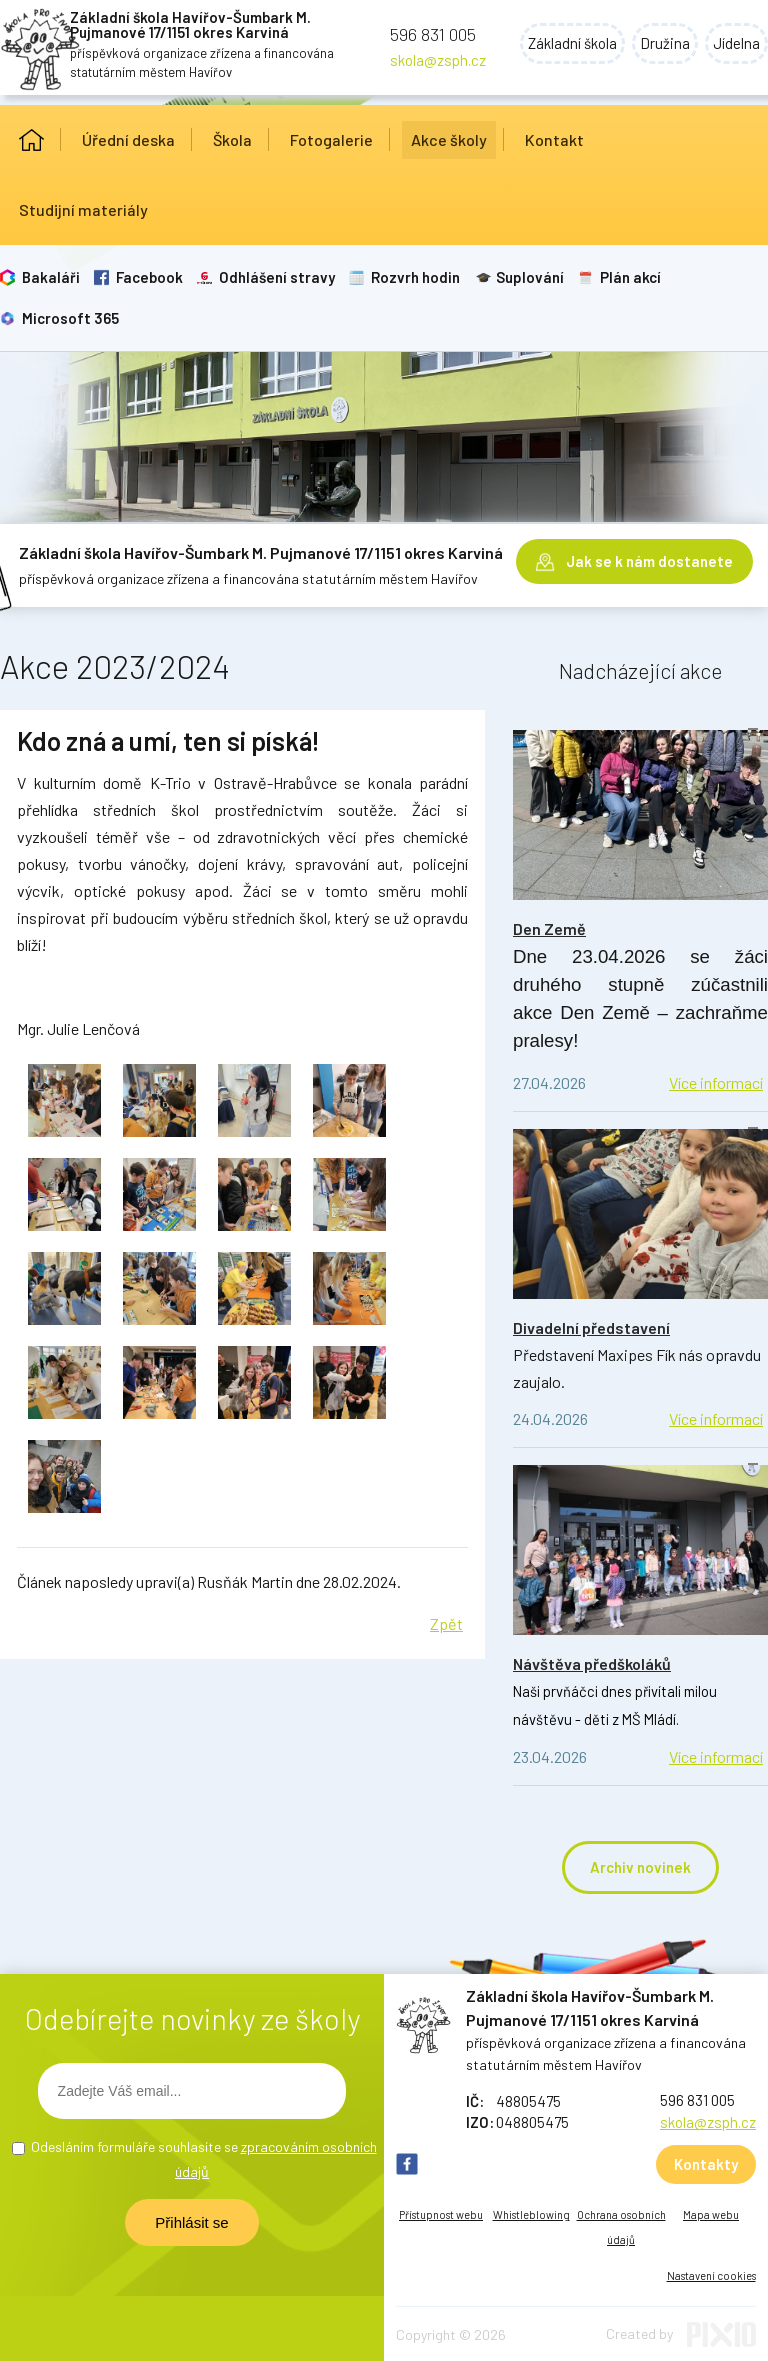 The image size is (768, 2361). Describe the element at coordinates (31, 140) in the screenshot. I see `Úvod` at that location.